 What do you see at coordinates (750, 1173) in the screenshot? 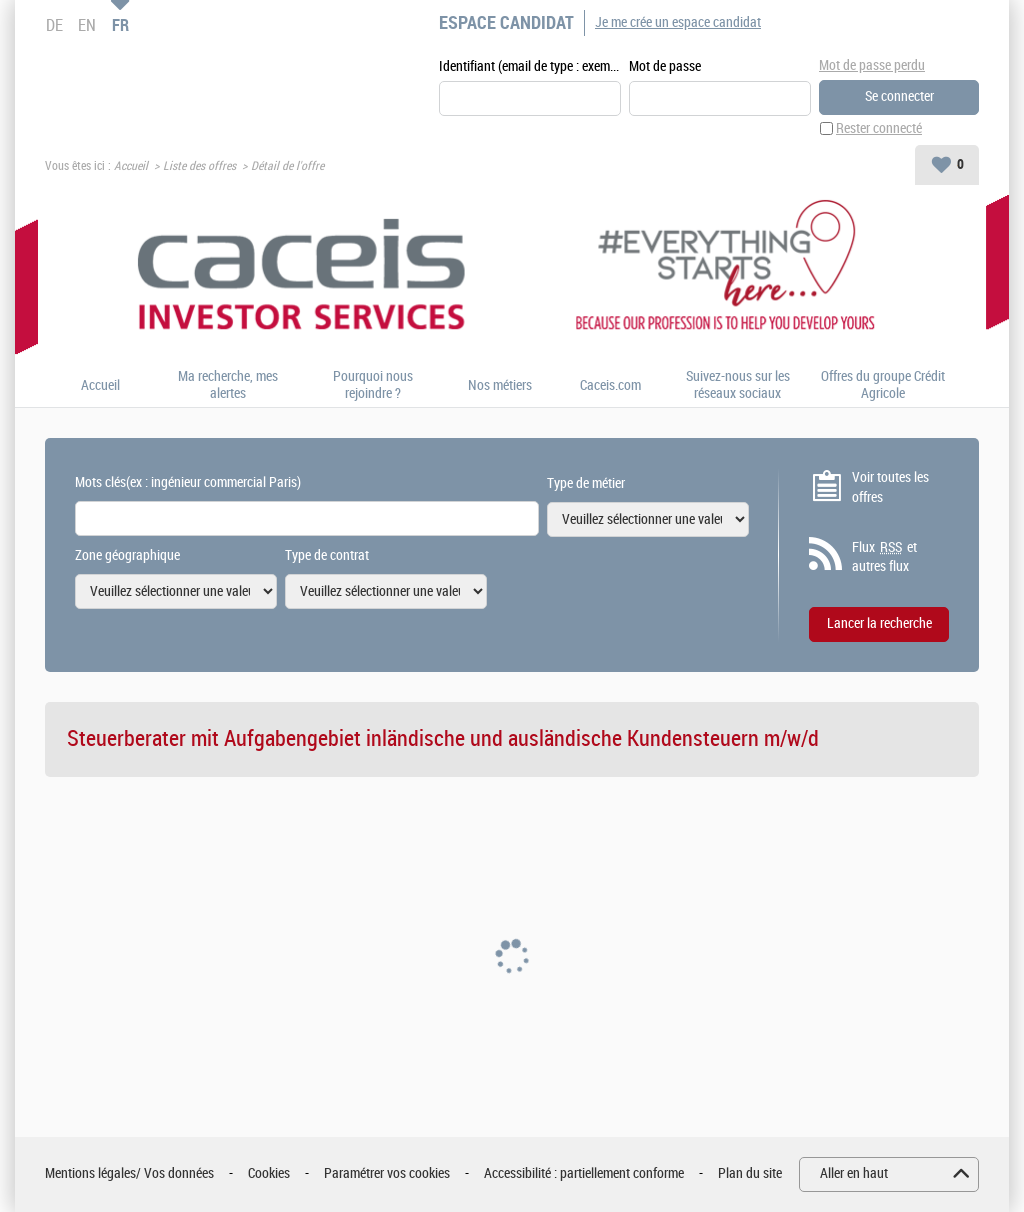
I see `Plan du site` at bounding box center [750, 1173].